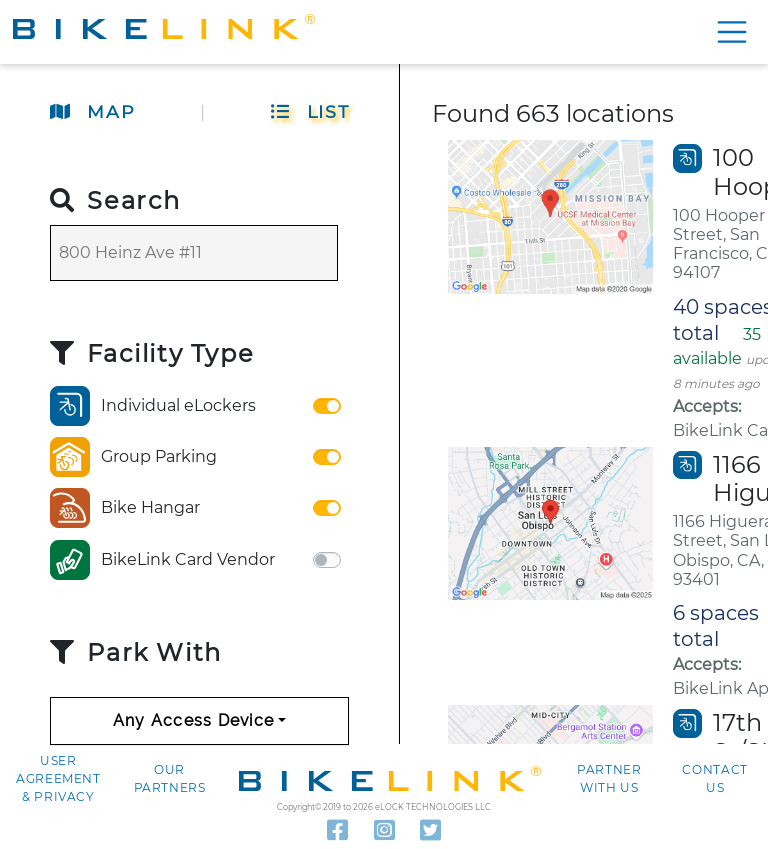  What do you see at coordinates (194, 720) in the screenshot?
I see `Any Access Device` at bounding box center [194, 720].